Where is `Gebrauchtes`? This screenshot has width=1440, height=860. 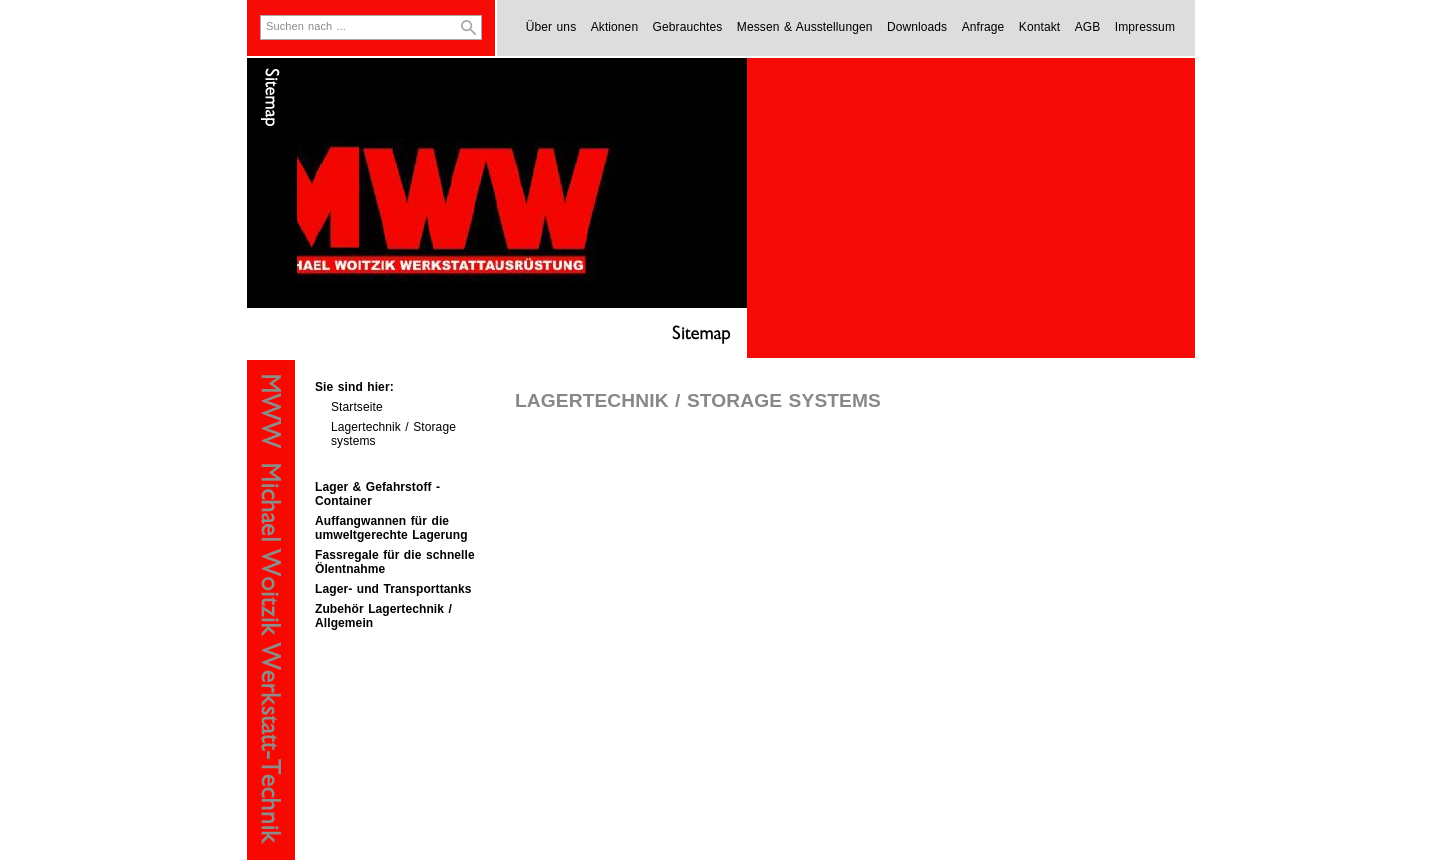 Gebrauchtes is located at coordinates (688, 27).